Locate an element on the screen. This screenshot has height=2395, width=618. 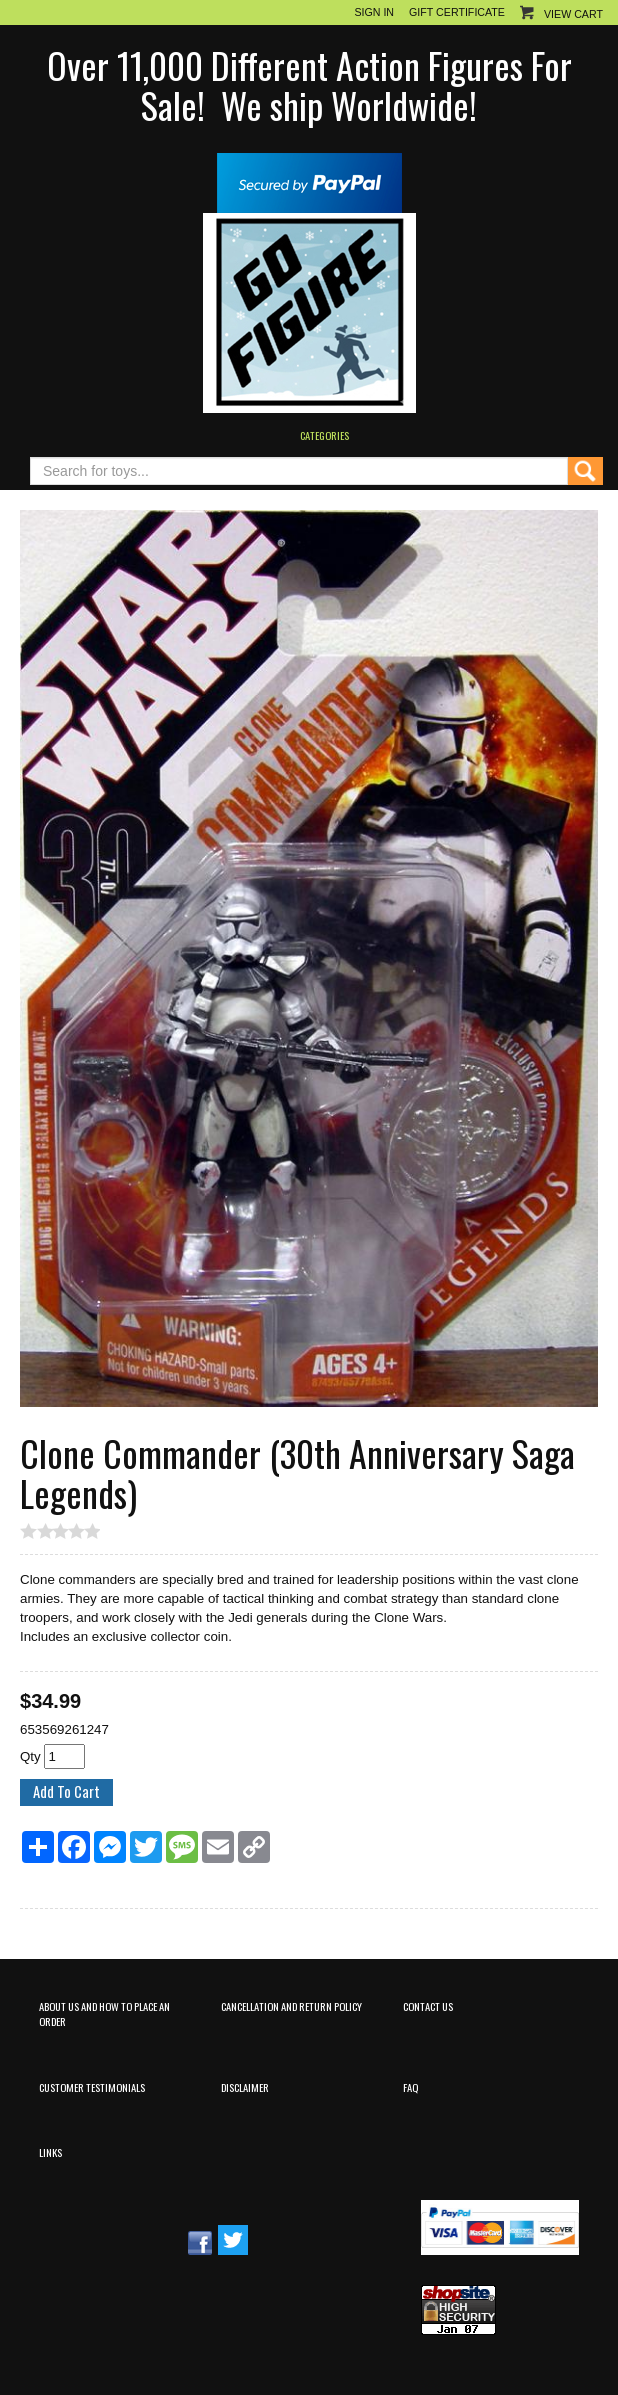
Sign In is located at coordinates (374, 12).